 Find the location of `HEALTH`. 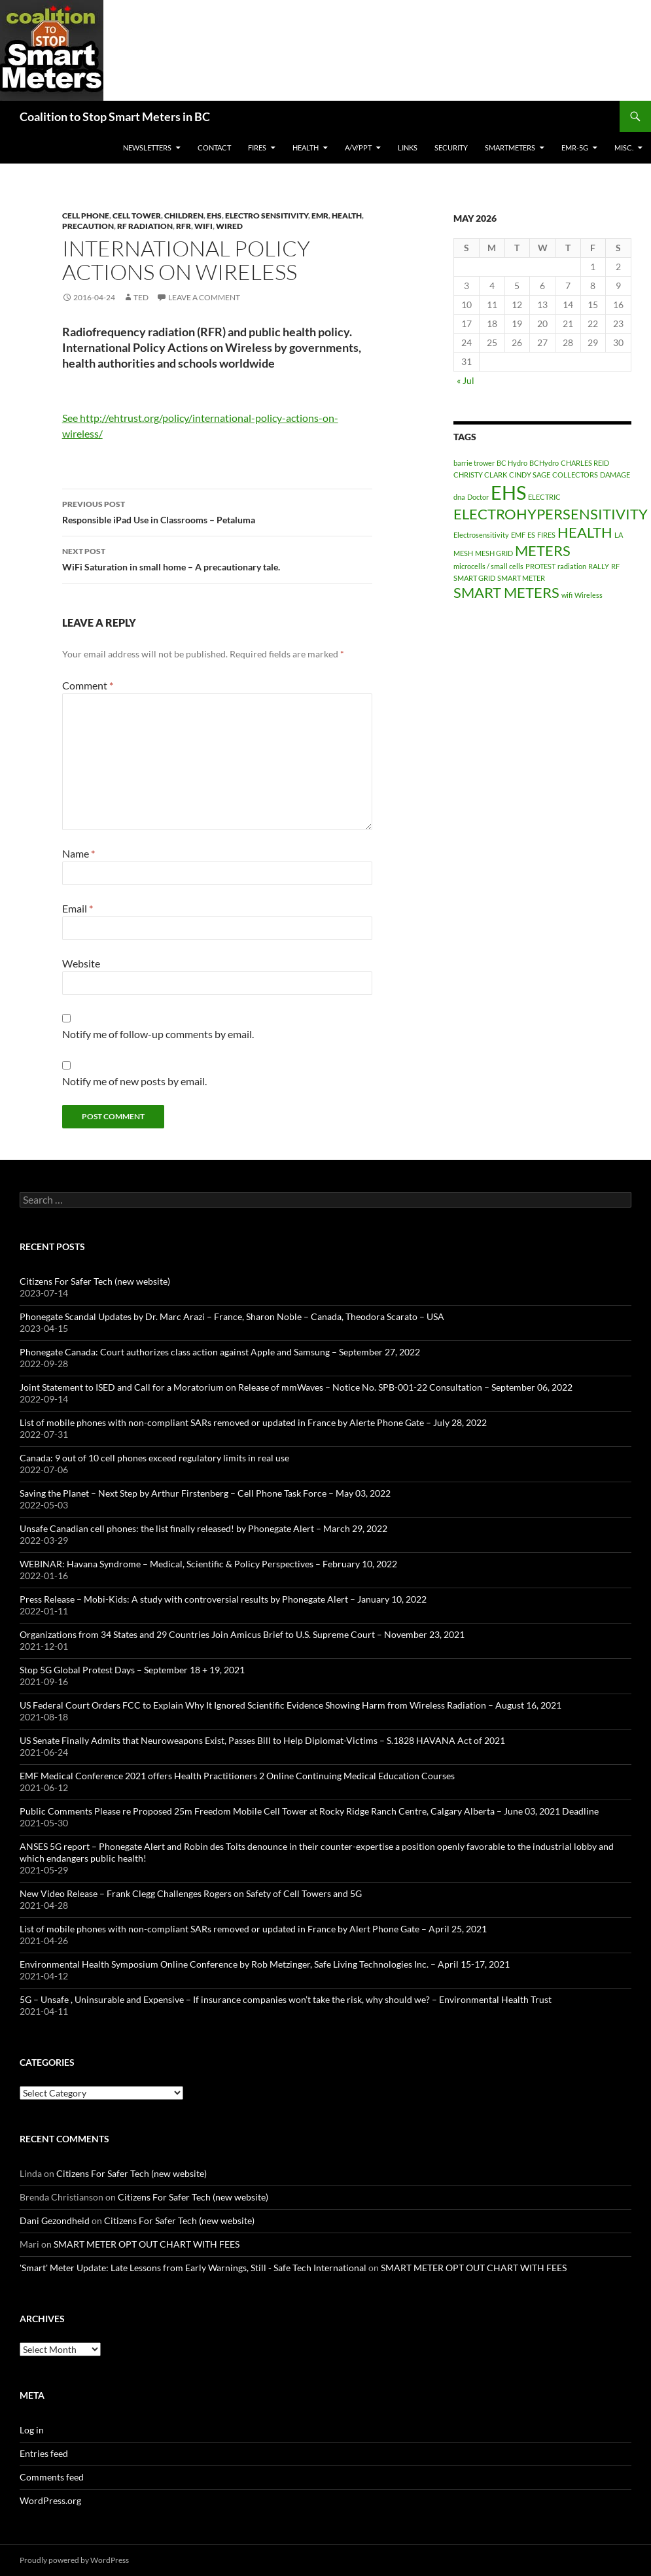

HEALTH is located at coordinates (305, 147).